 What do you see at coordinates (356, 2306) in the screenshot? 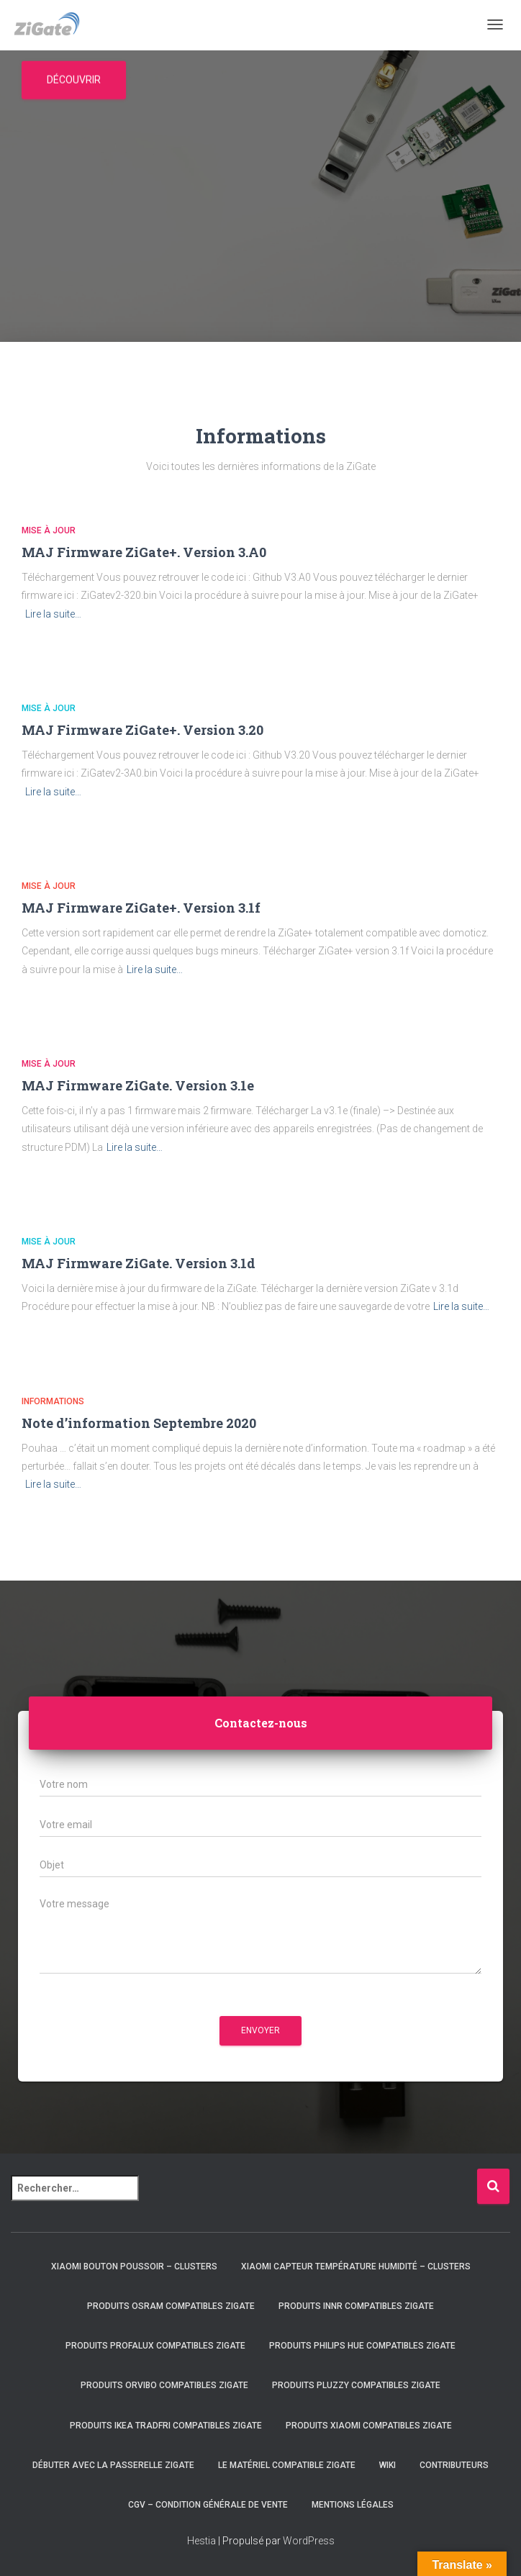
I see `Produits Innr compatibles ZiGate` at bounding box center [356, 2306].